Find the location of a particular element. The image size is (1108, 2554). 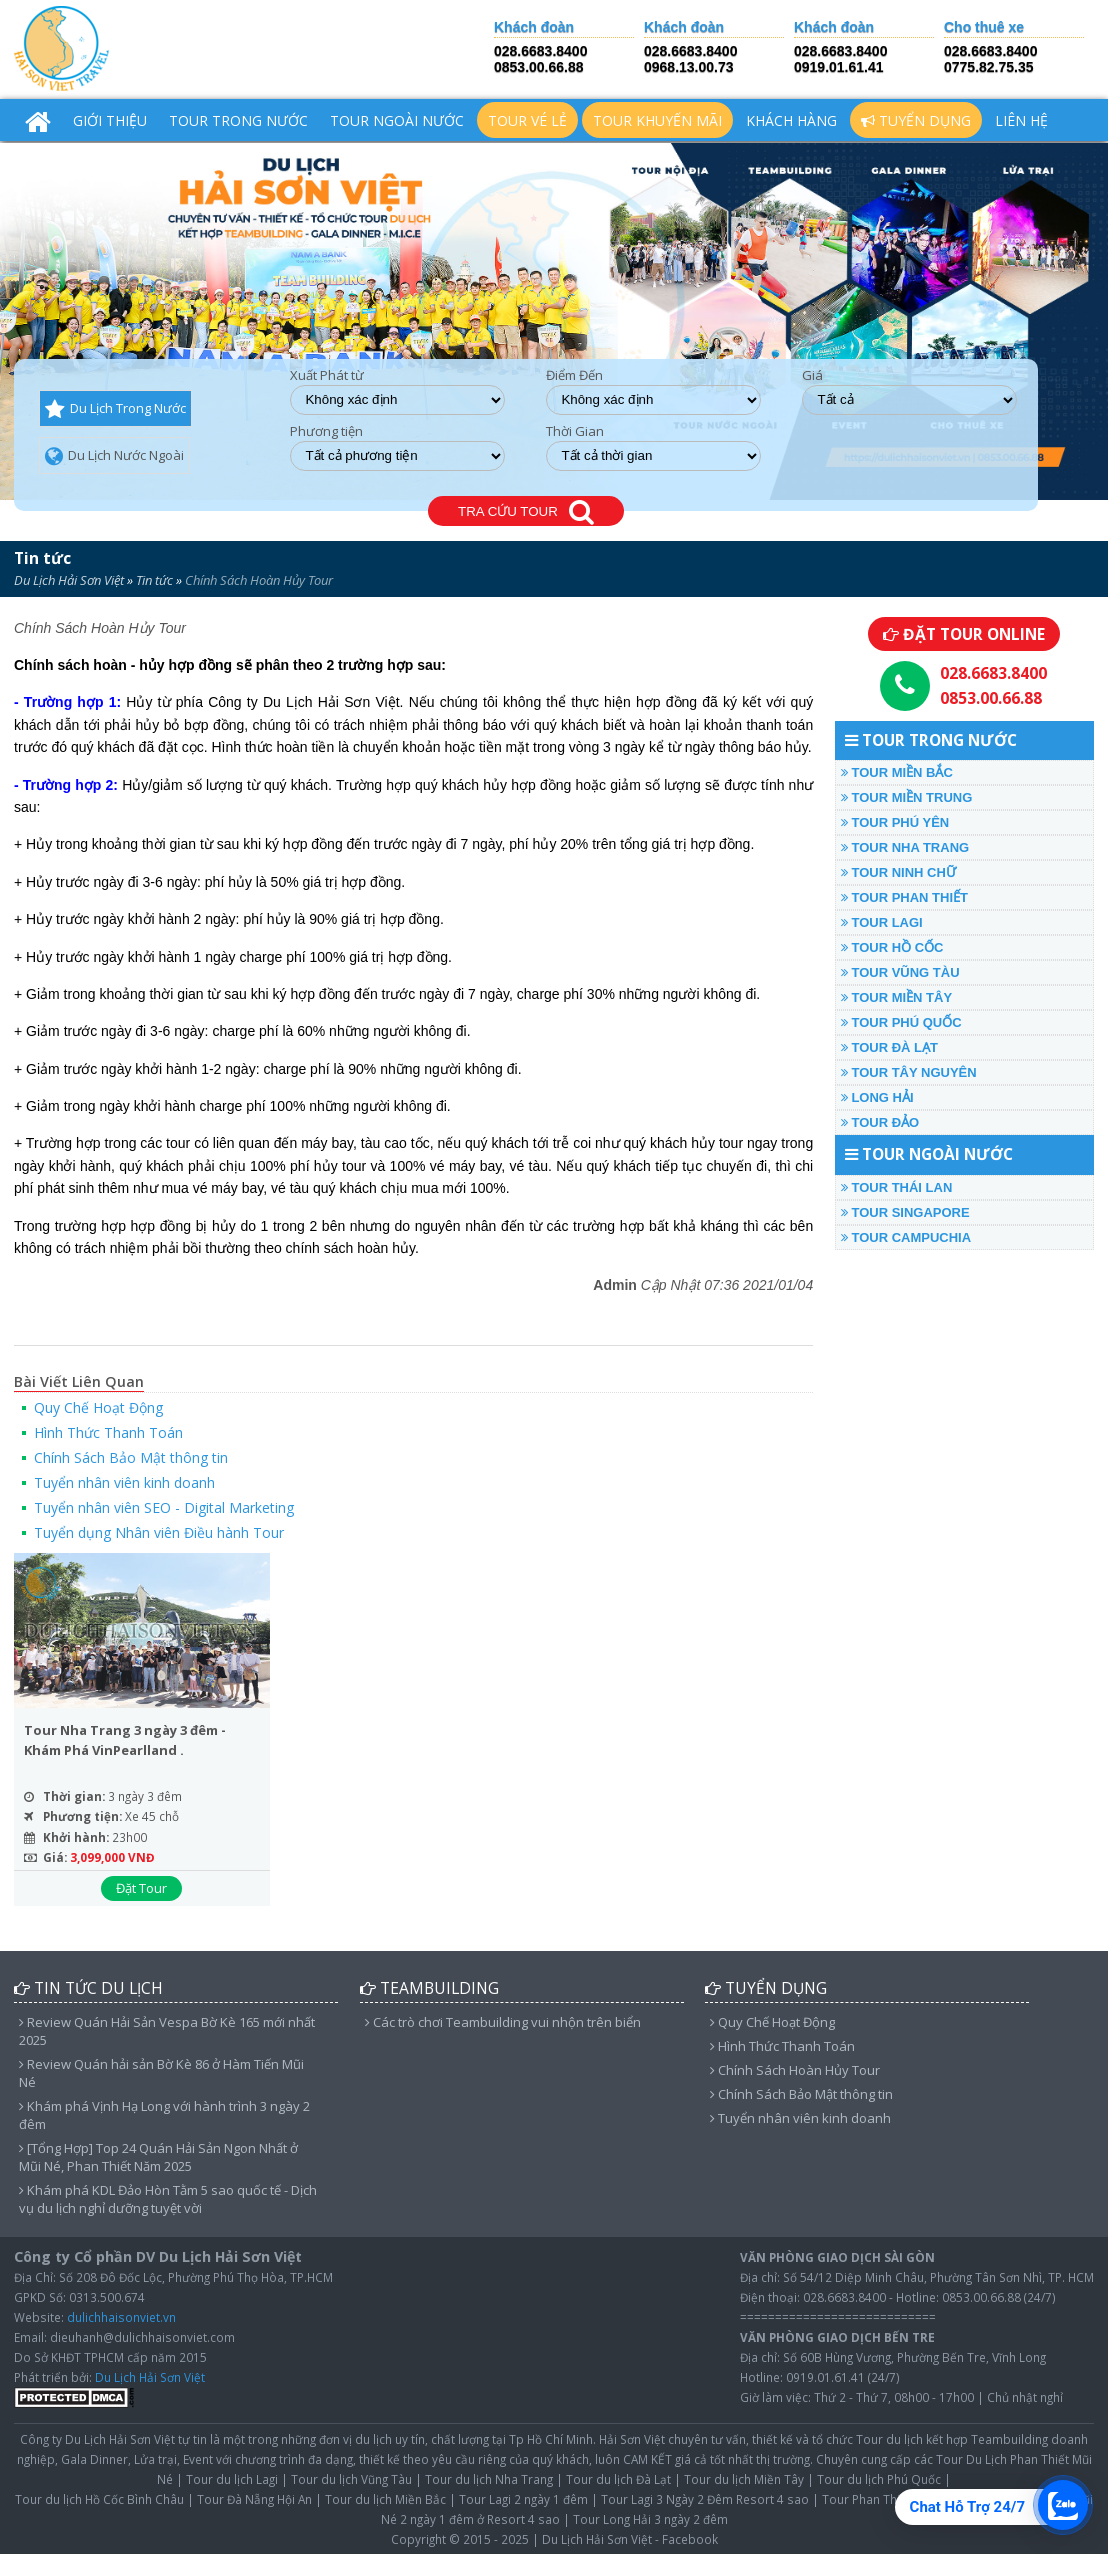

TOUR MIỀN BẮC is located at coordinates (897, 772).